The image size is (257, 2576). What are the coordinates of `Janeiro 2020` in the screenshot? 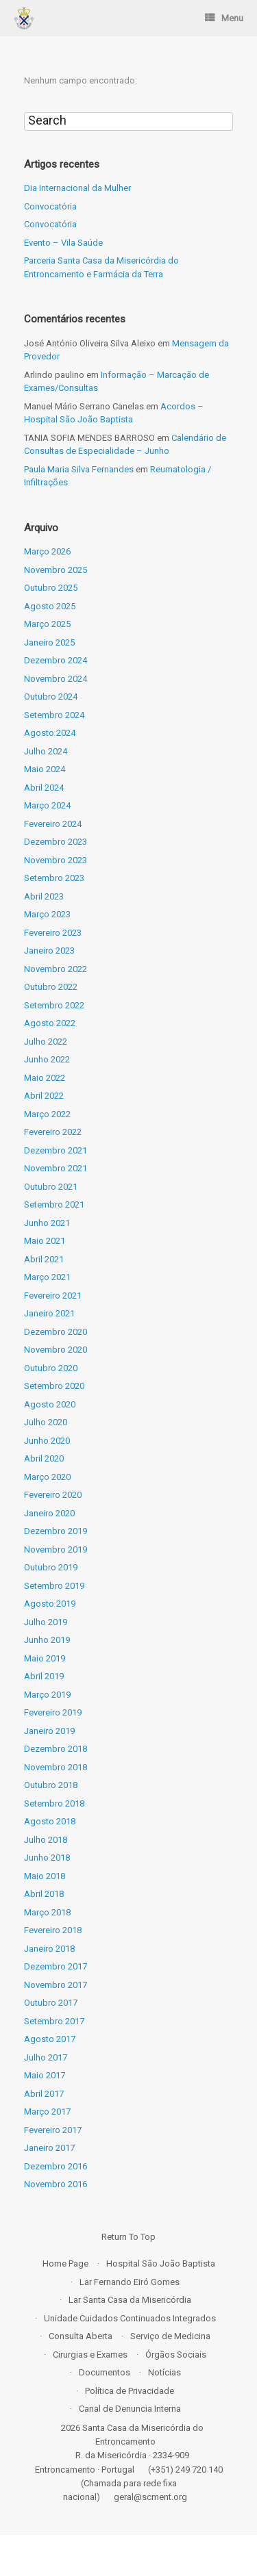 It's located at (49, 1513).